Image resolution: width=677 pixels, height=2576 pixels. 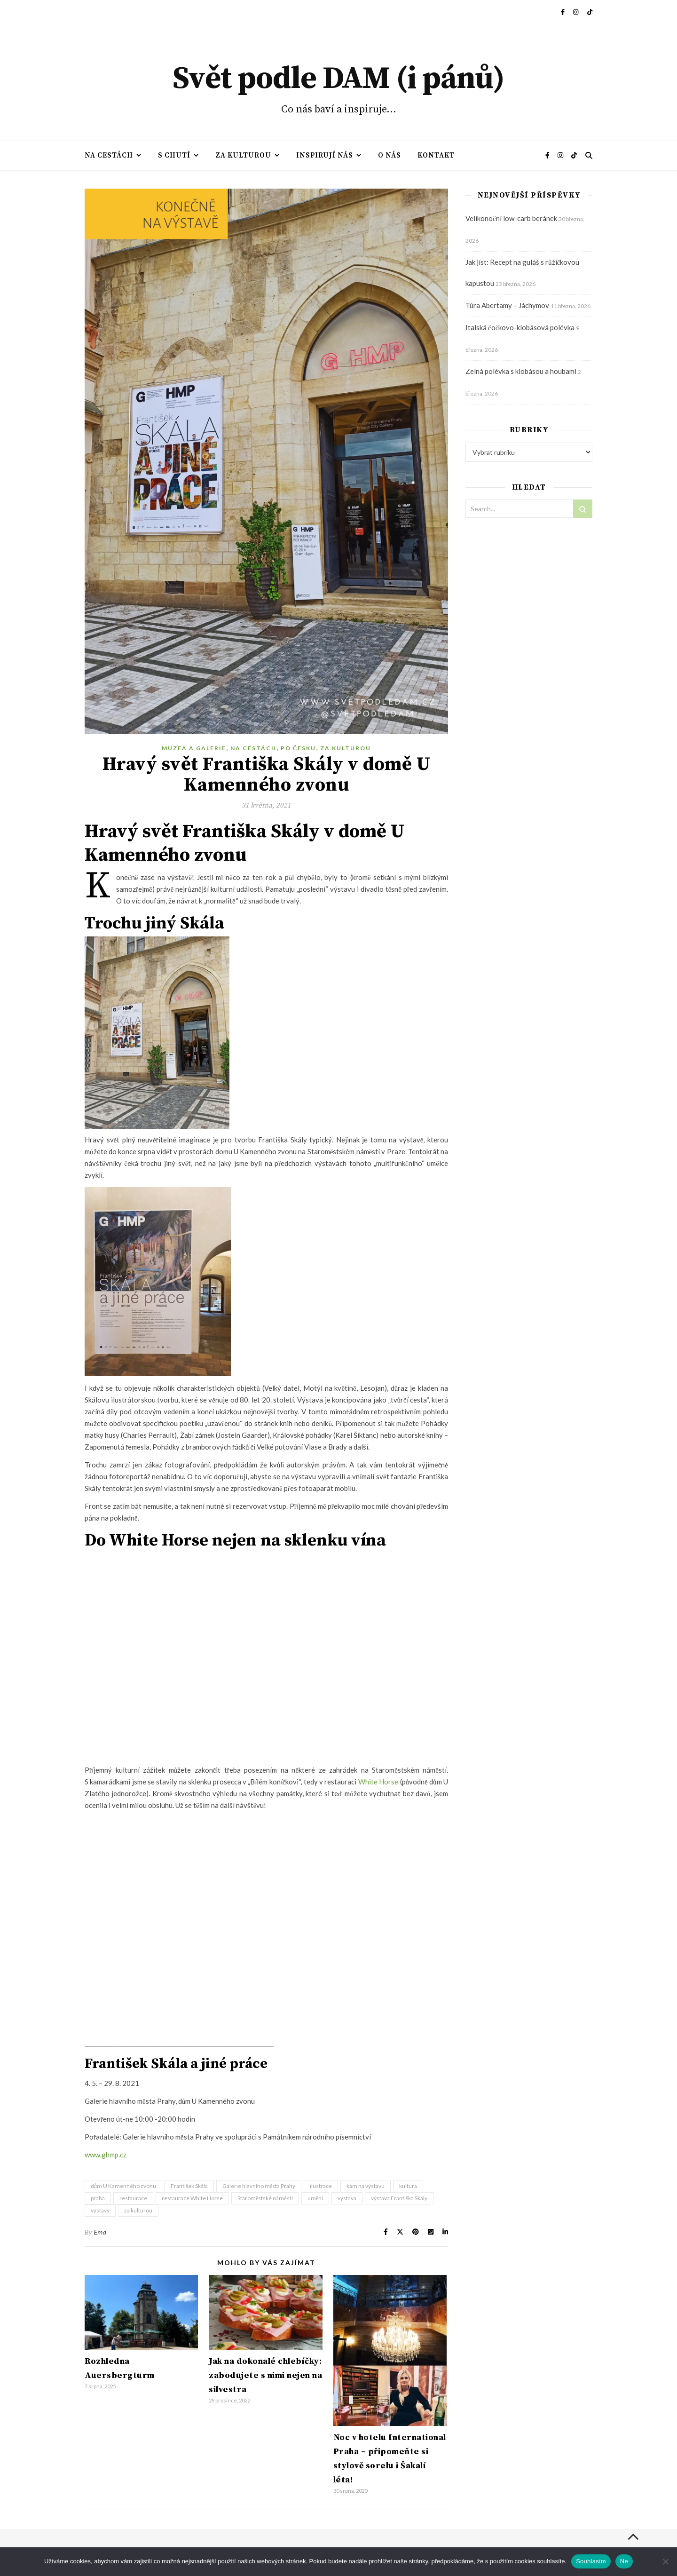 I want to click on [tiktok], so click(x=589, y=12).